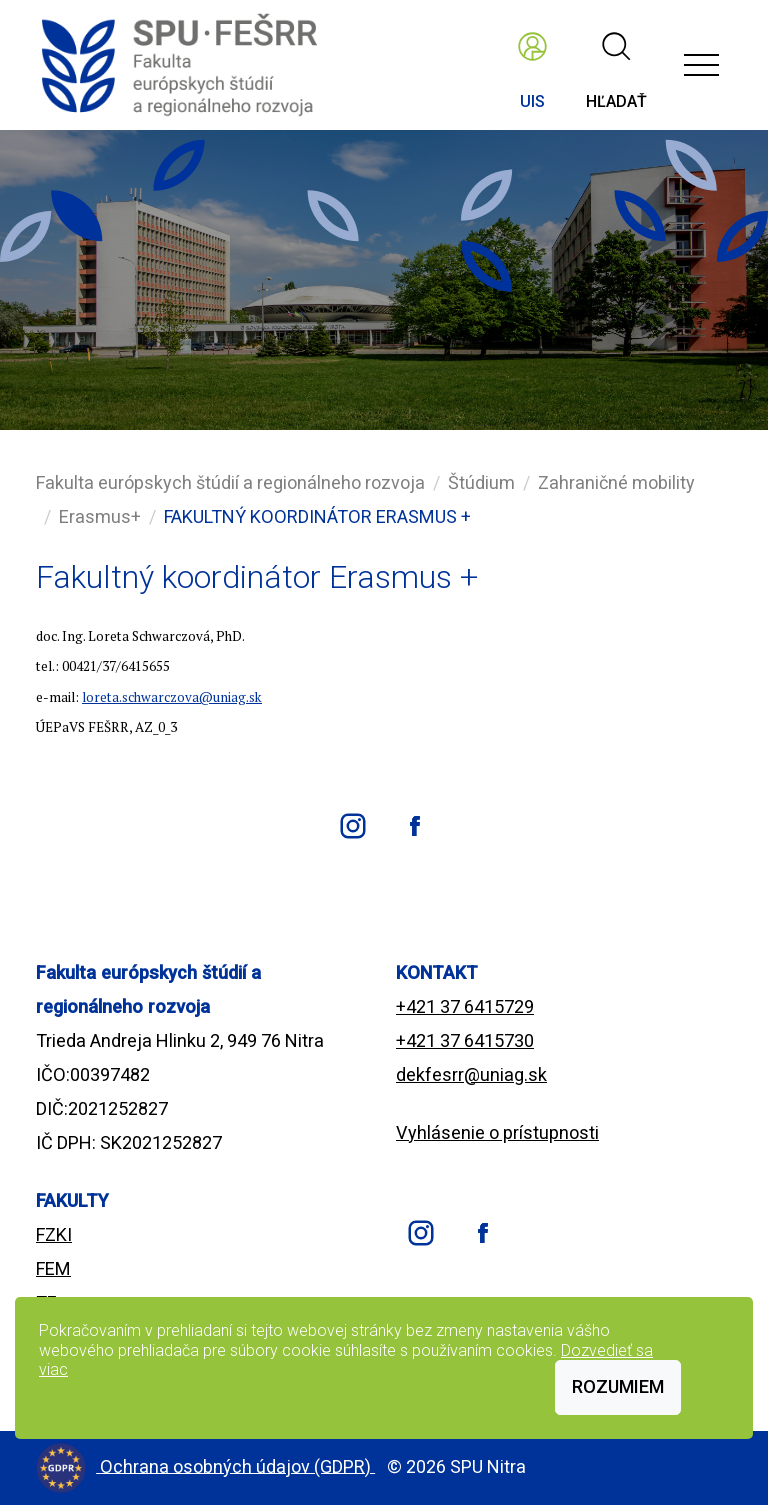 The image size is (768, 1505). I want to click on +421 37 6415729, so click(465, 1006).